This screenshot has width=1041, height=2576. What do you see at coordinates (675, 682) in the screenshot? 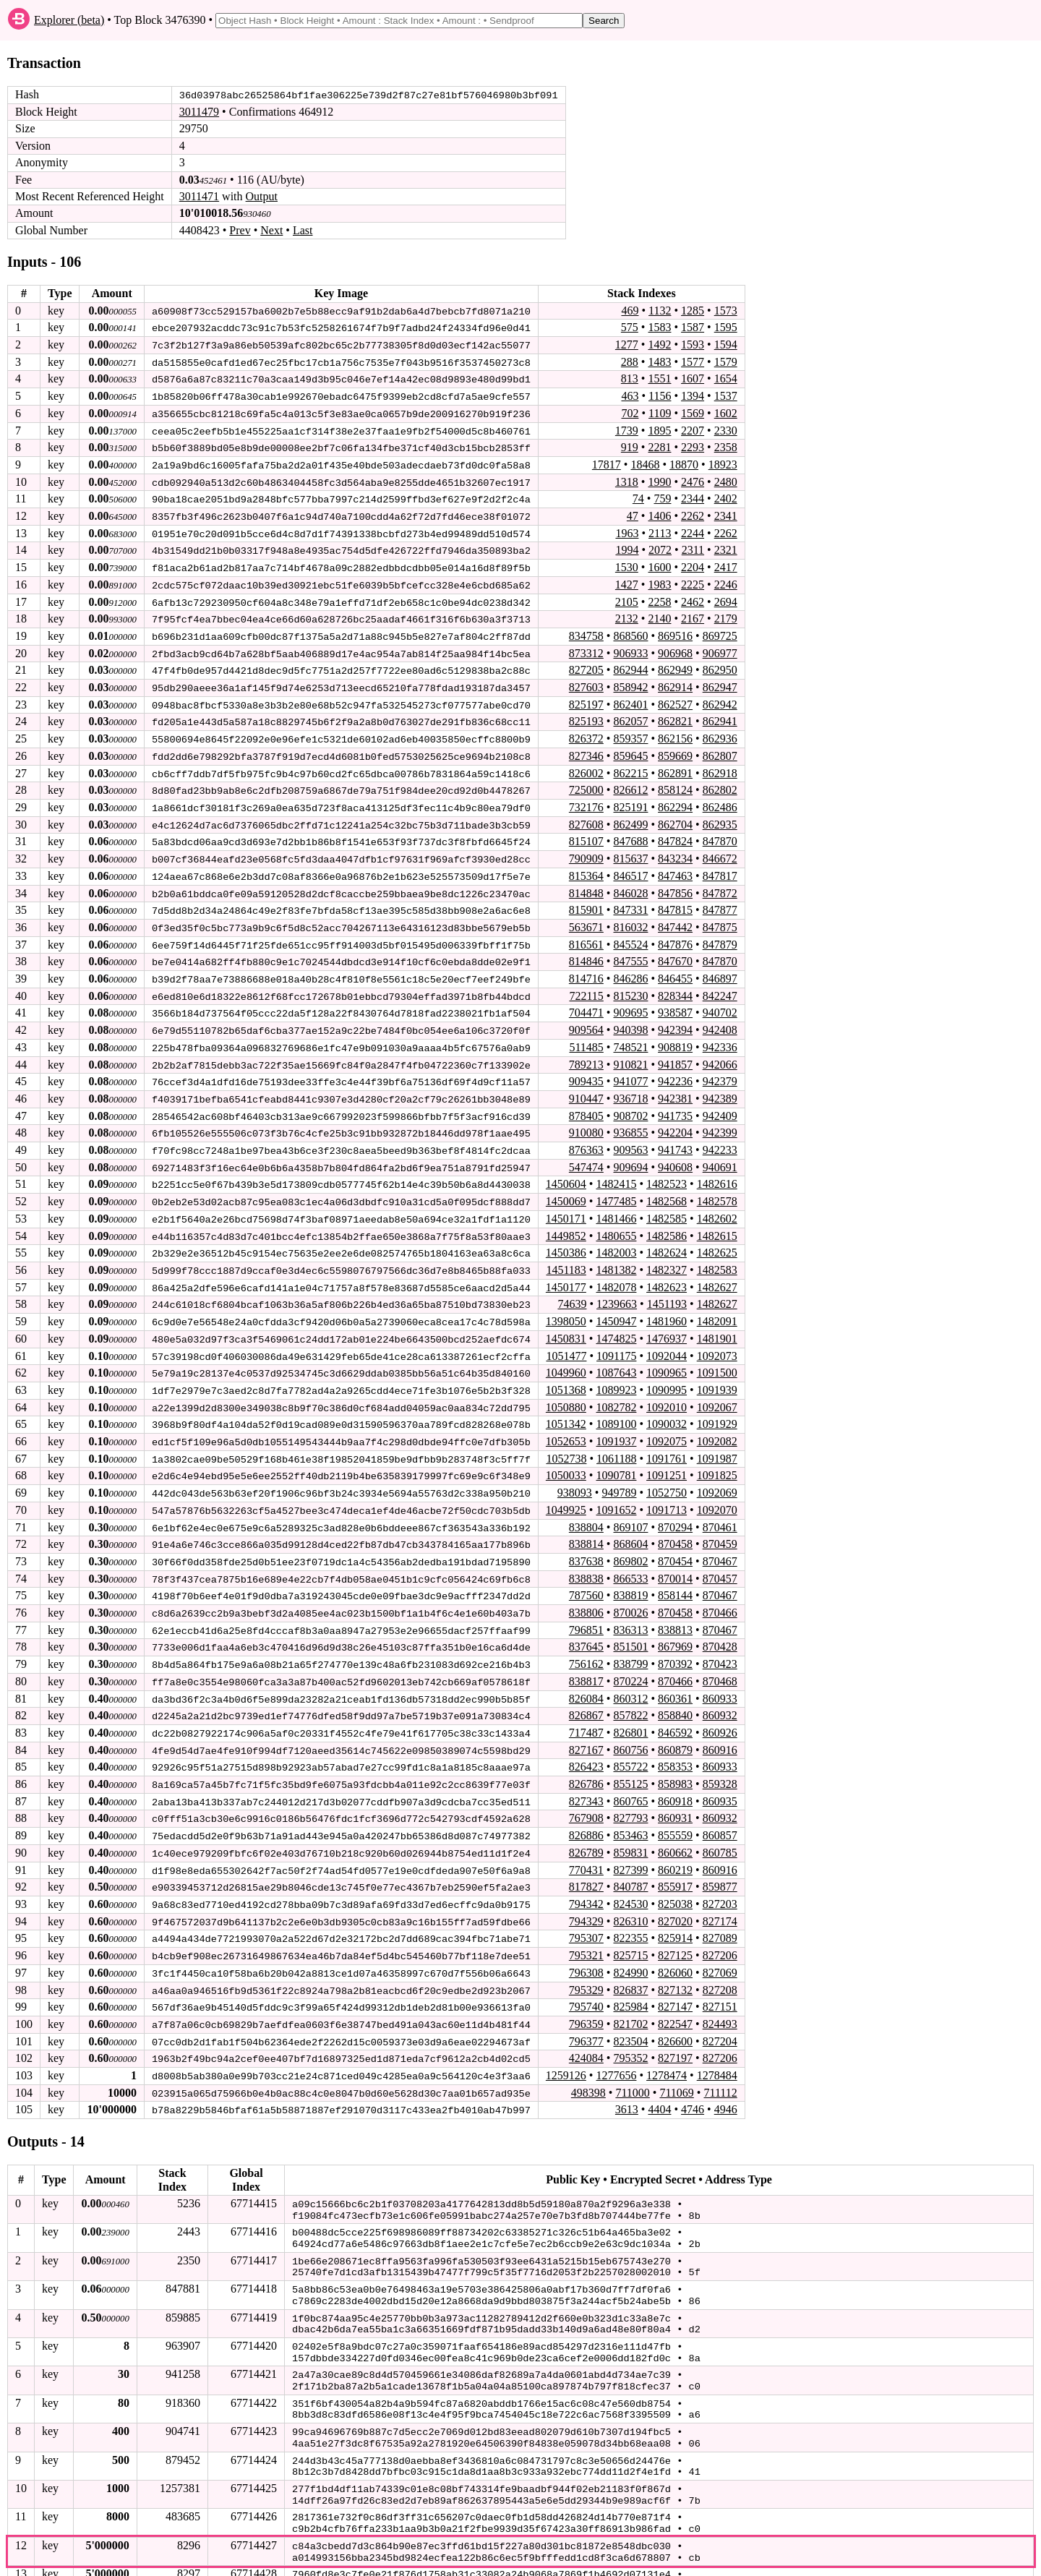
I see `862914` at bounding box center [675, 682].